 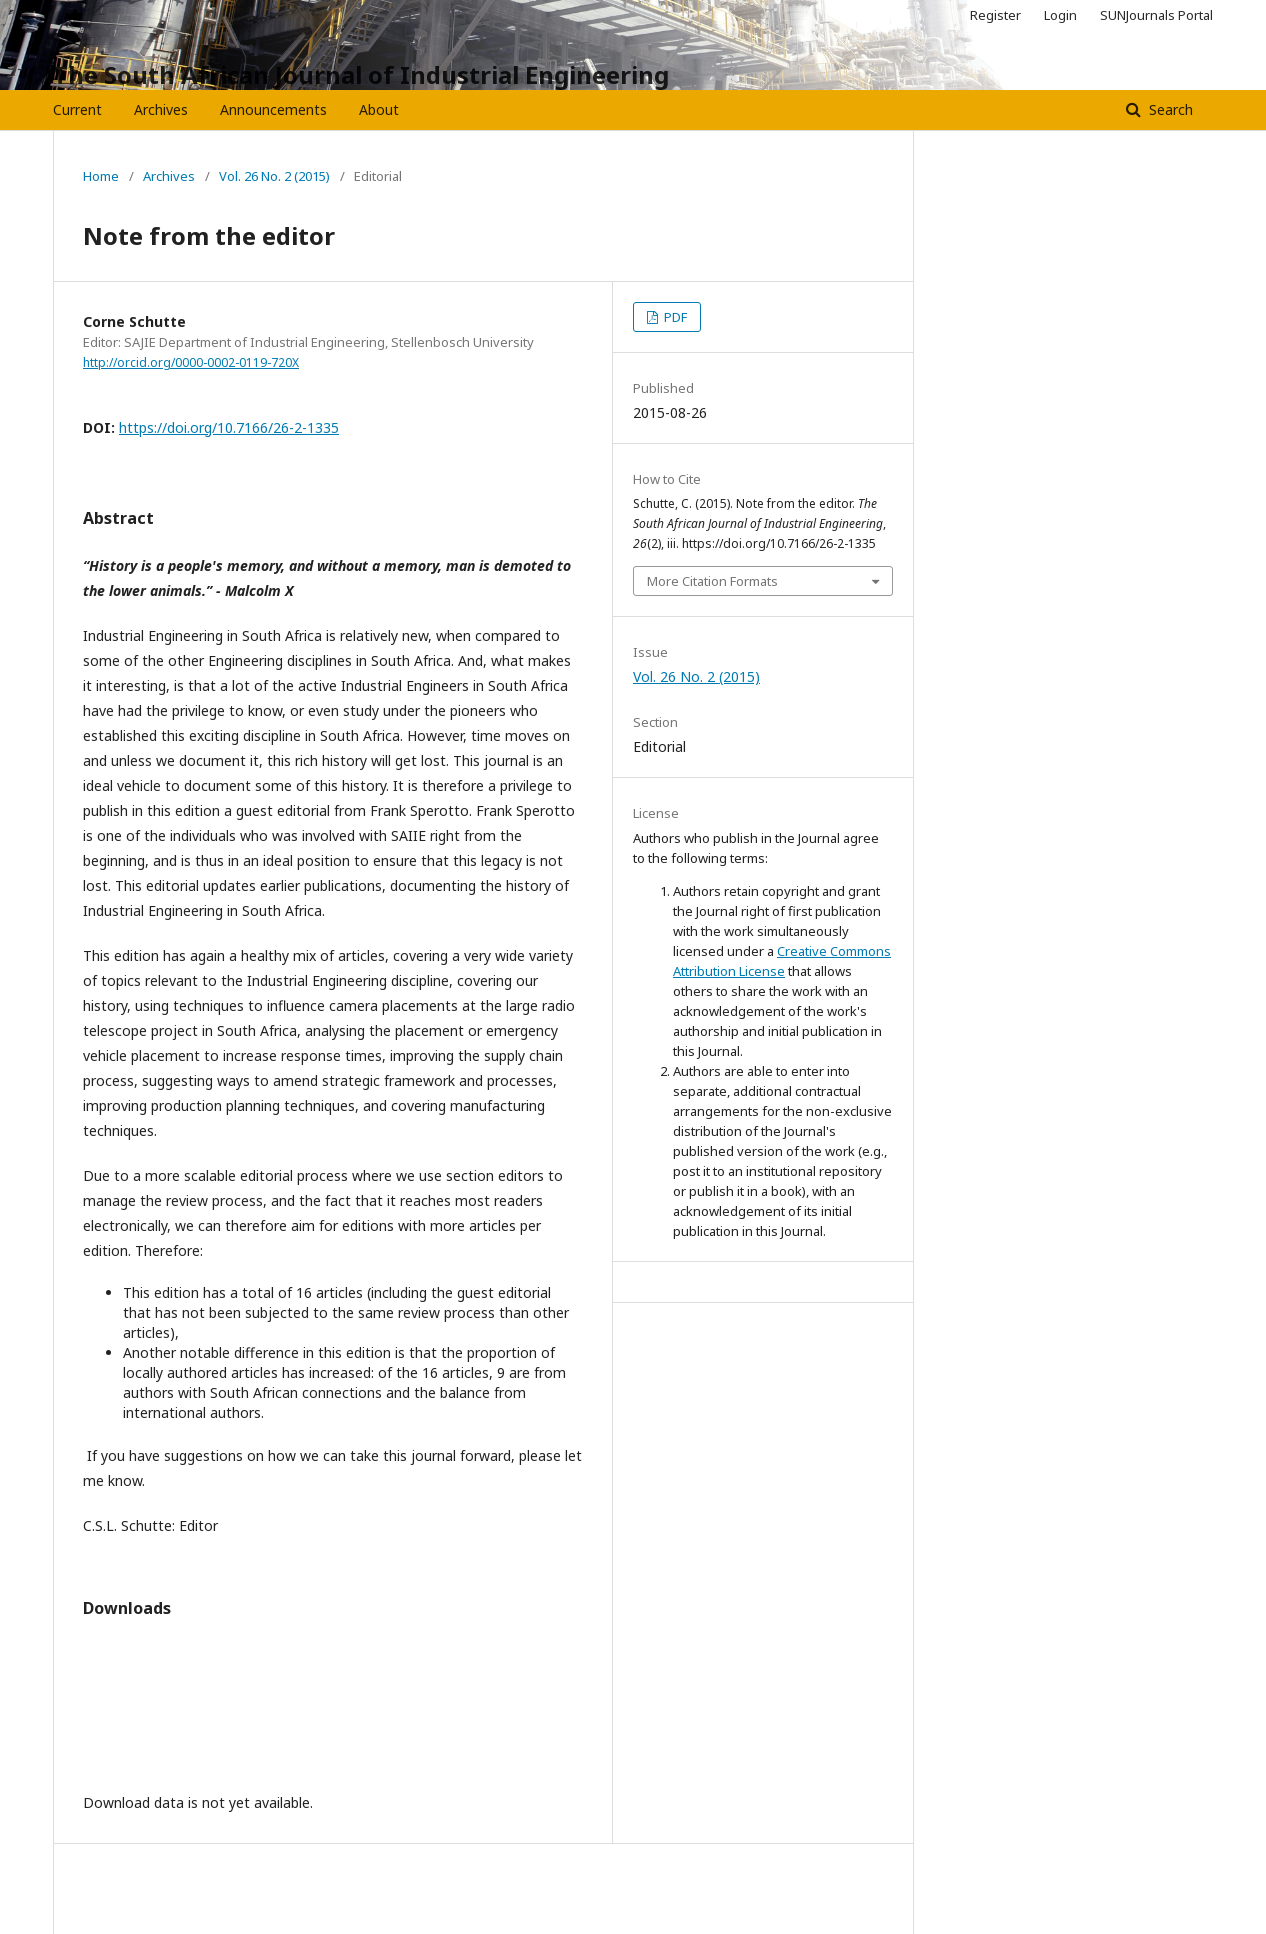 I want to click on SUNJournals Portal, so click(x=1156, y=15).